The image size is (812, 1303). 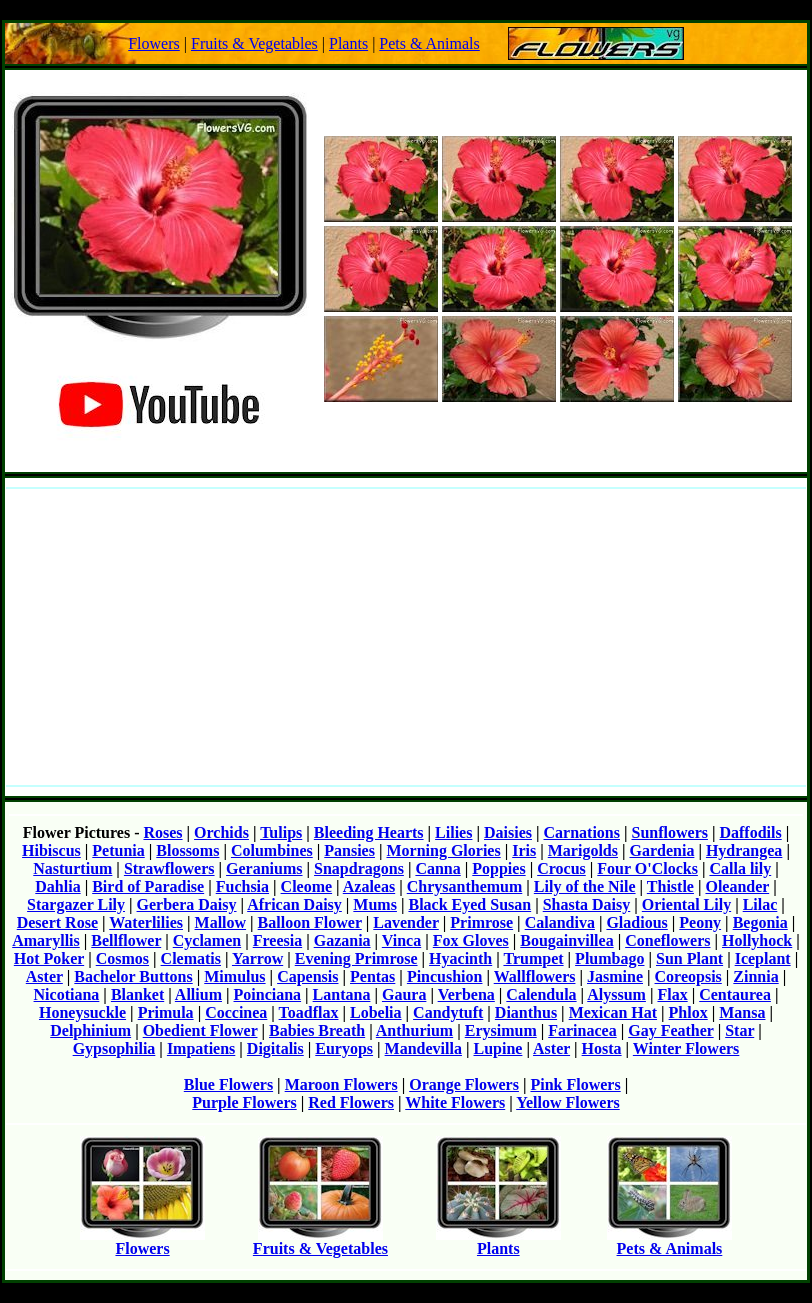 I want to click on Farinacea, so click(x=582, y=1030).